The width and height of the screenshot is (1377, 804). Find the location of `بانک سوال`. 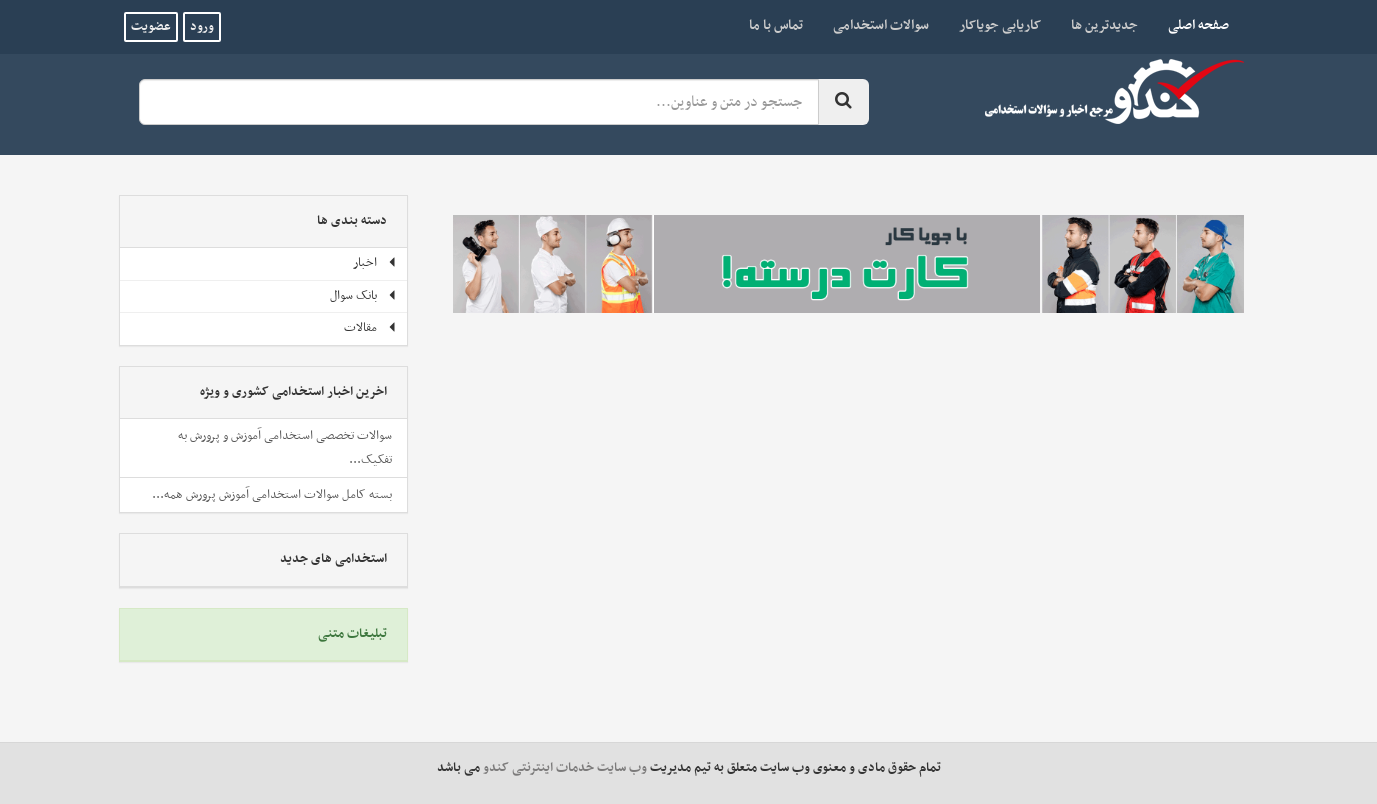

بانک سوال is located at coordinates (363, 296).